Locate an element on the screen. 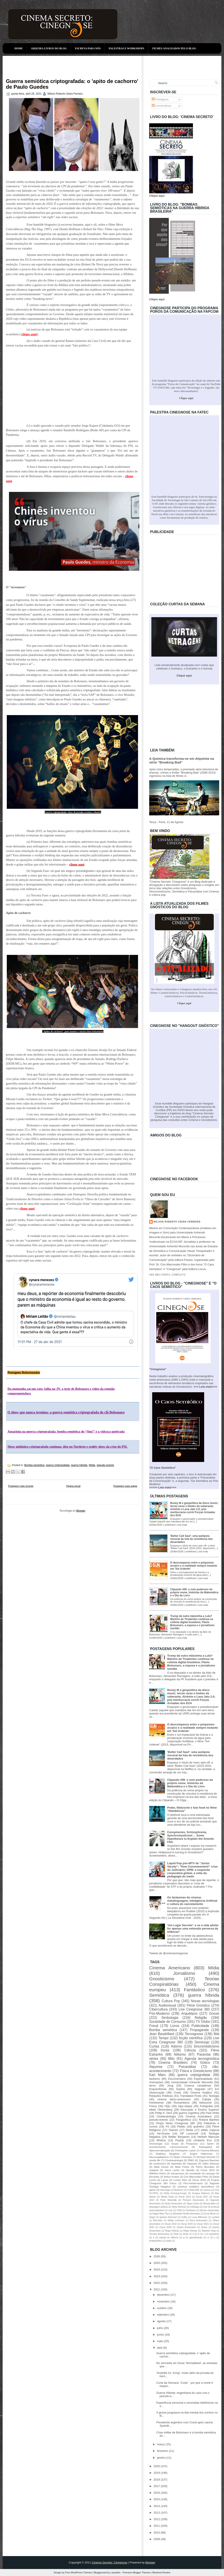  Clipando #09: o som poderoso do próprio nome, histórias da Matemática e o Dia do Livro is located at coordinates (194, 1592).